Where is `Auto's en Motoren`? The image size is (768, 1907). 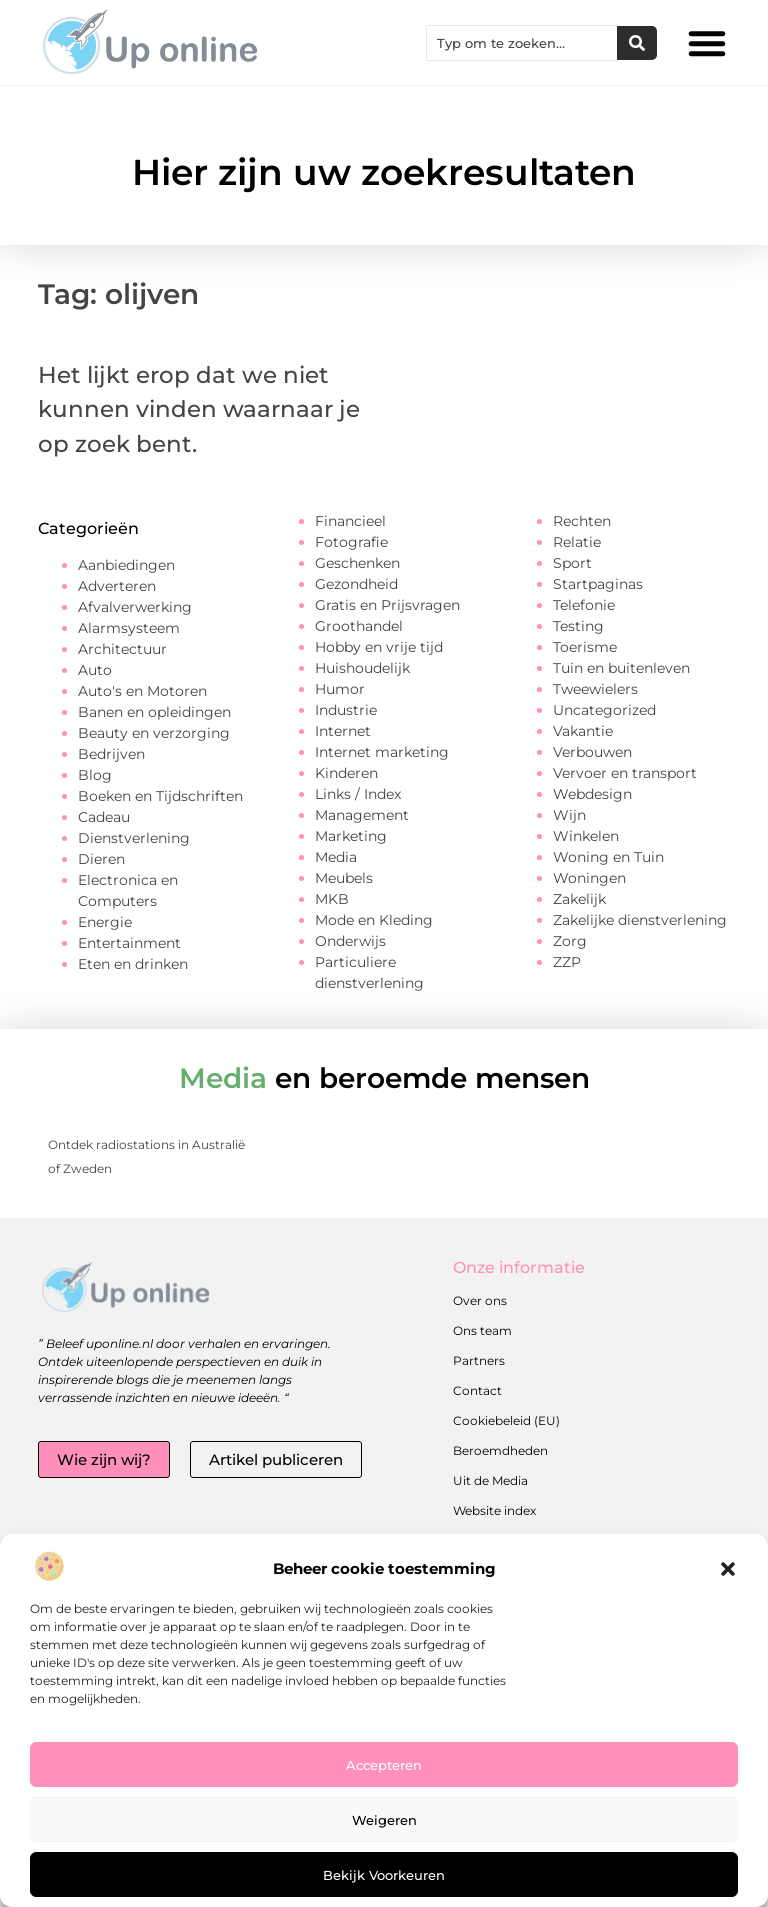 Auto's en Motoren is located at coordinates (142, 691).